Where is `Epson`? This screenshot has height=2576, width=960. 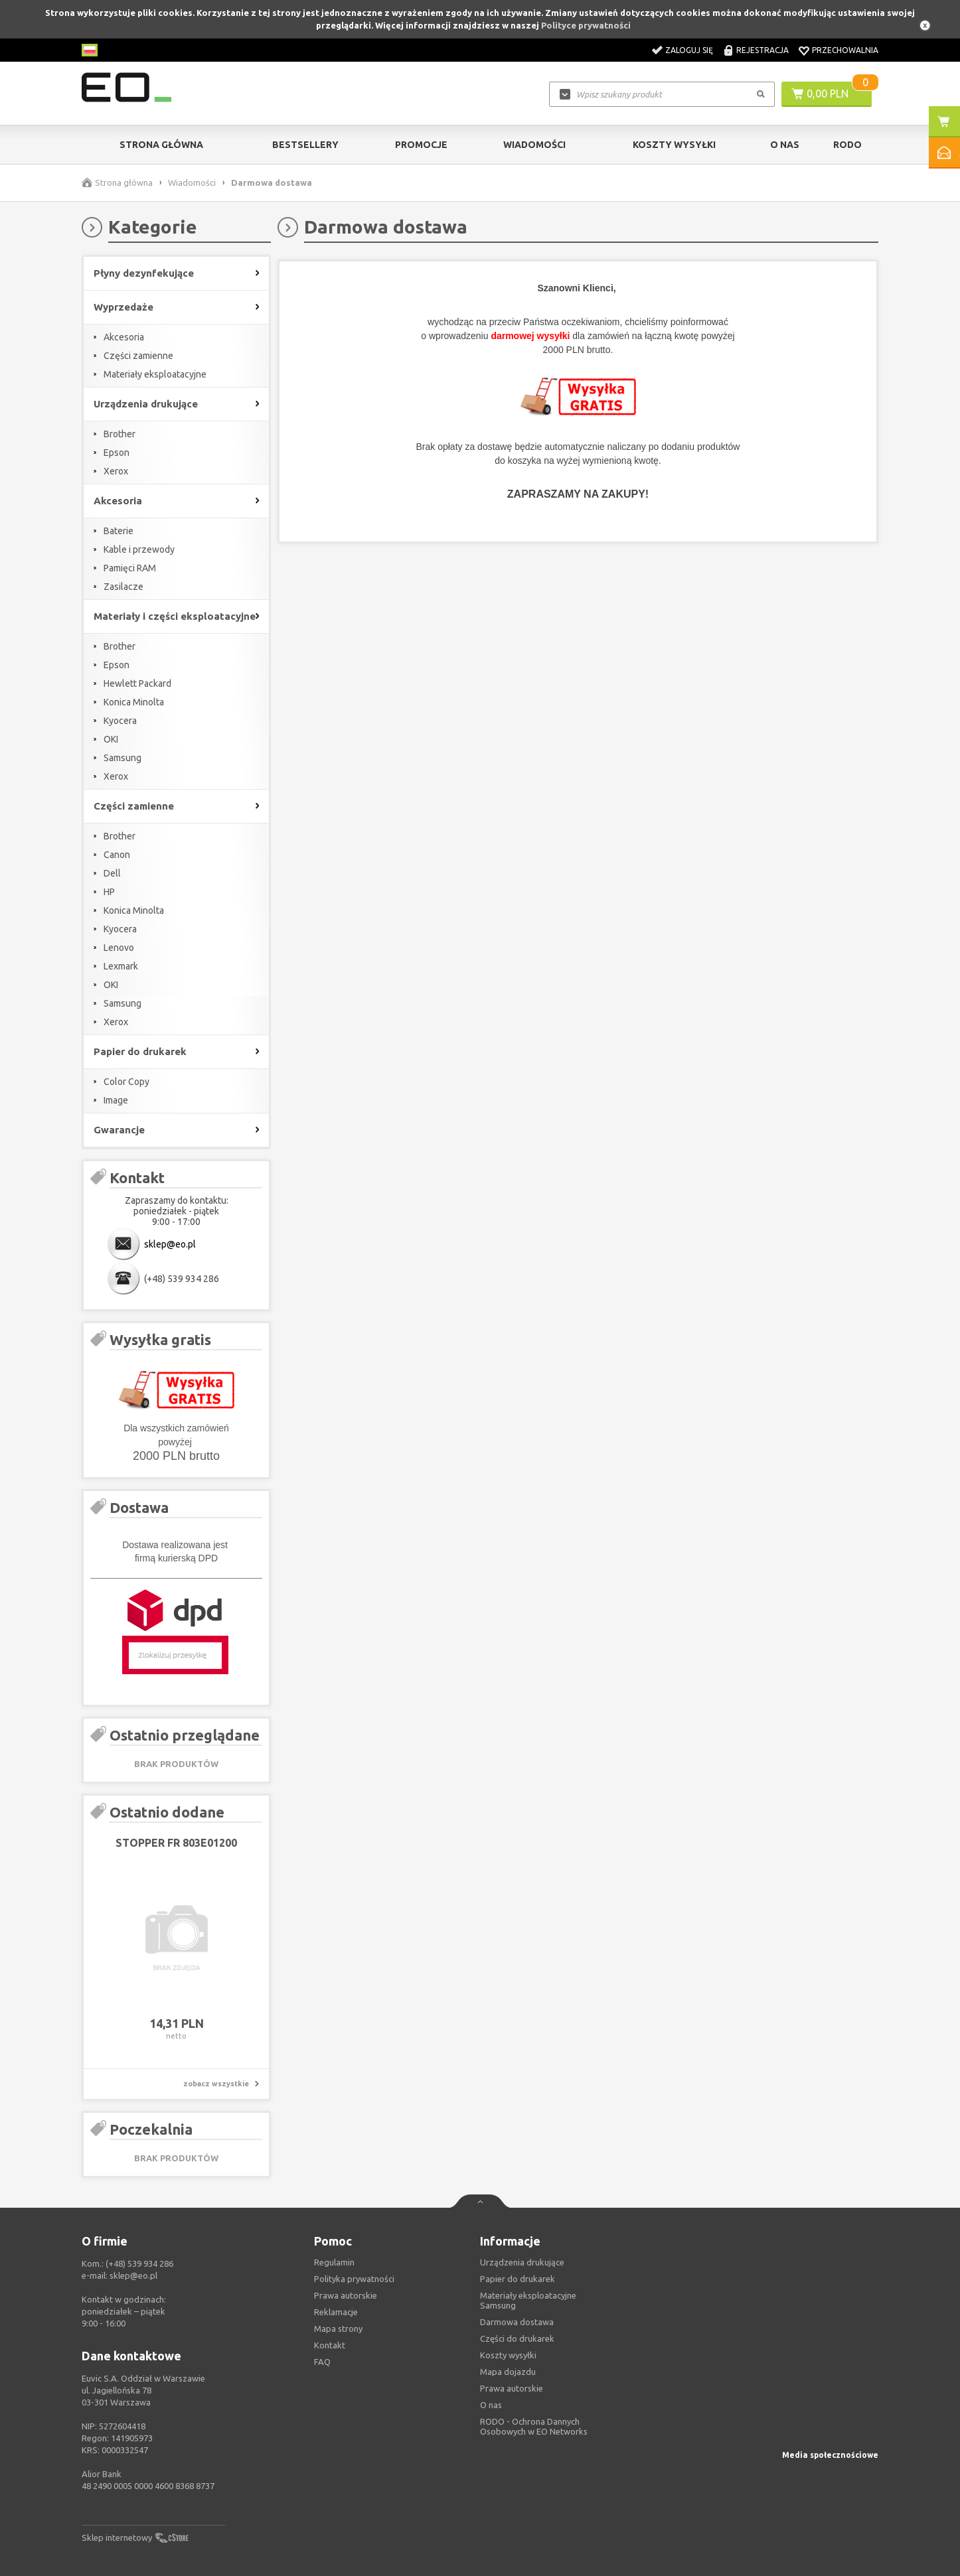
Epson is located at coordinates (116, 452).